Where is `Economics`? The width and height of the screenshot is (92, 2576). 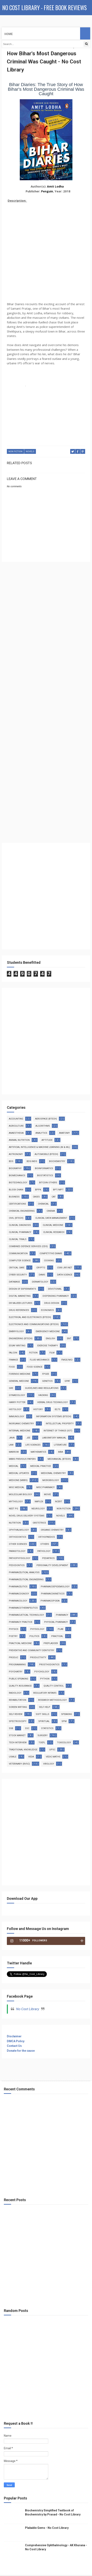
Economics is located at coordinates (47, 1311).